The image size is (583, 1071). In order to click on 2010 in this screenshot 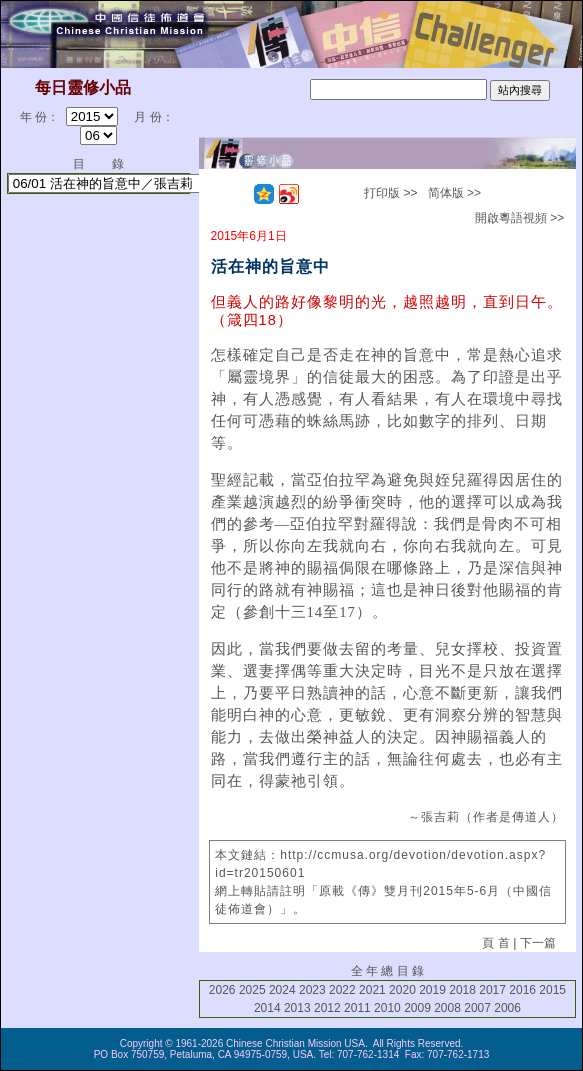, I will do `click(387, 1008)`.